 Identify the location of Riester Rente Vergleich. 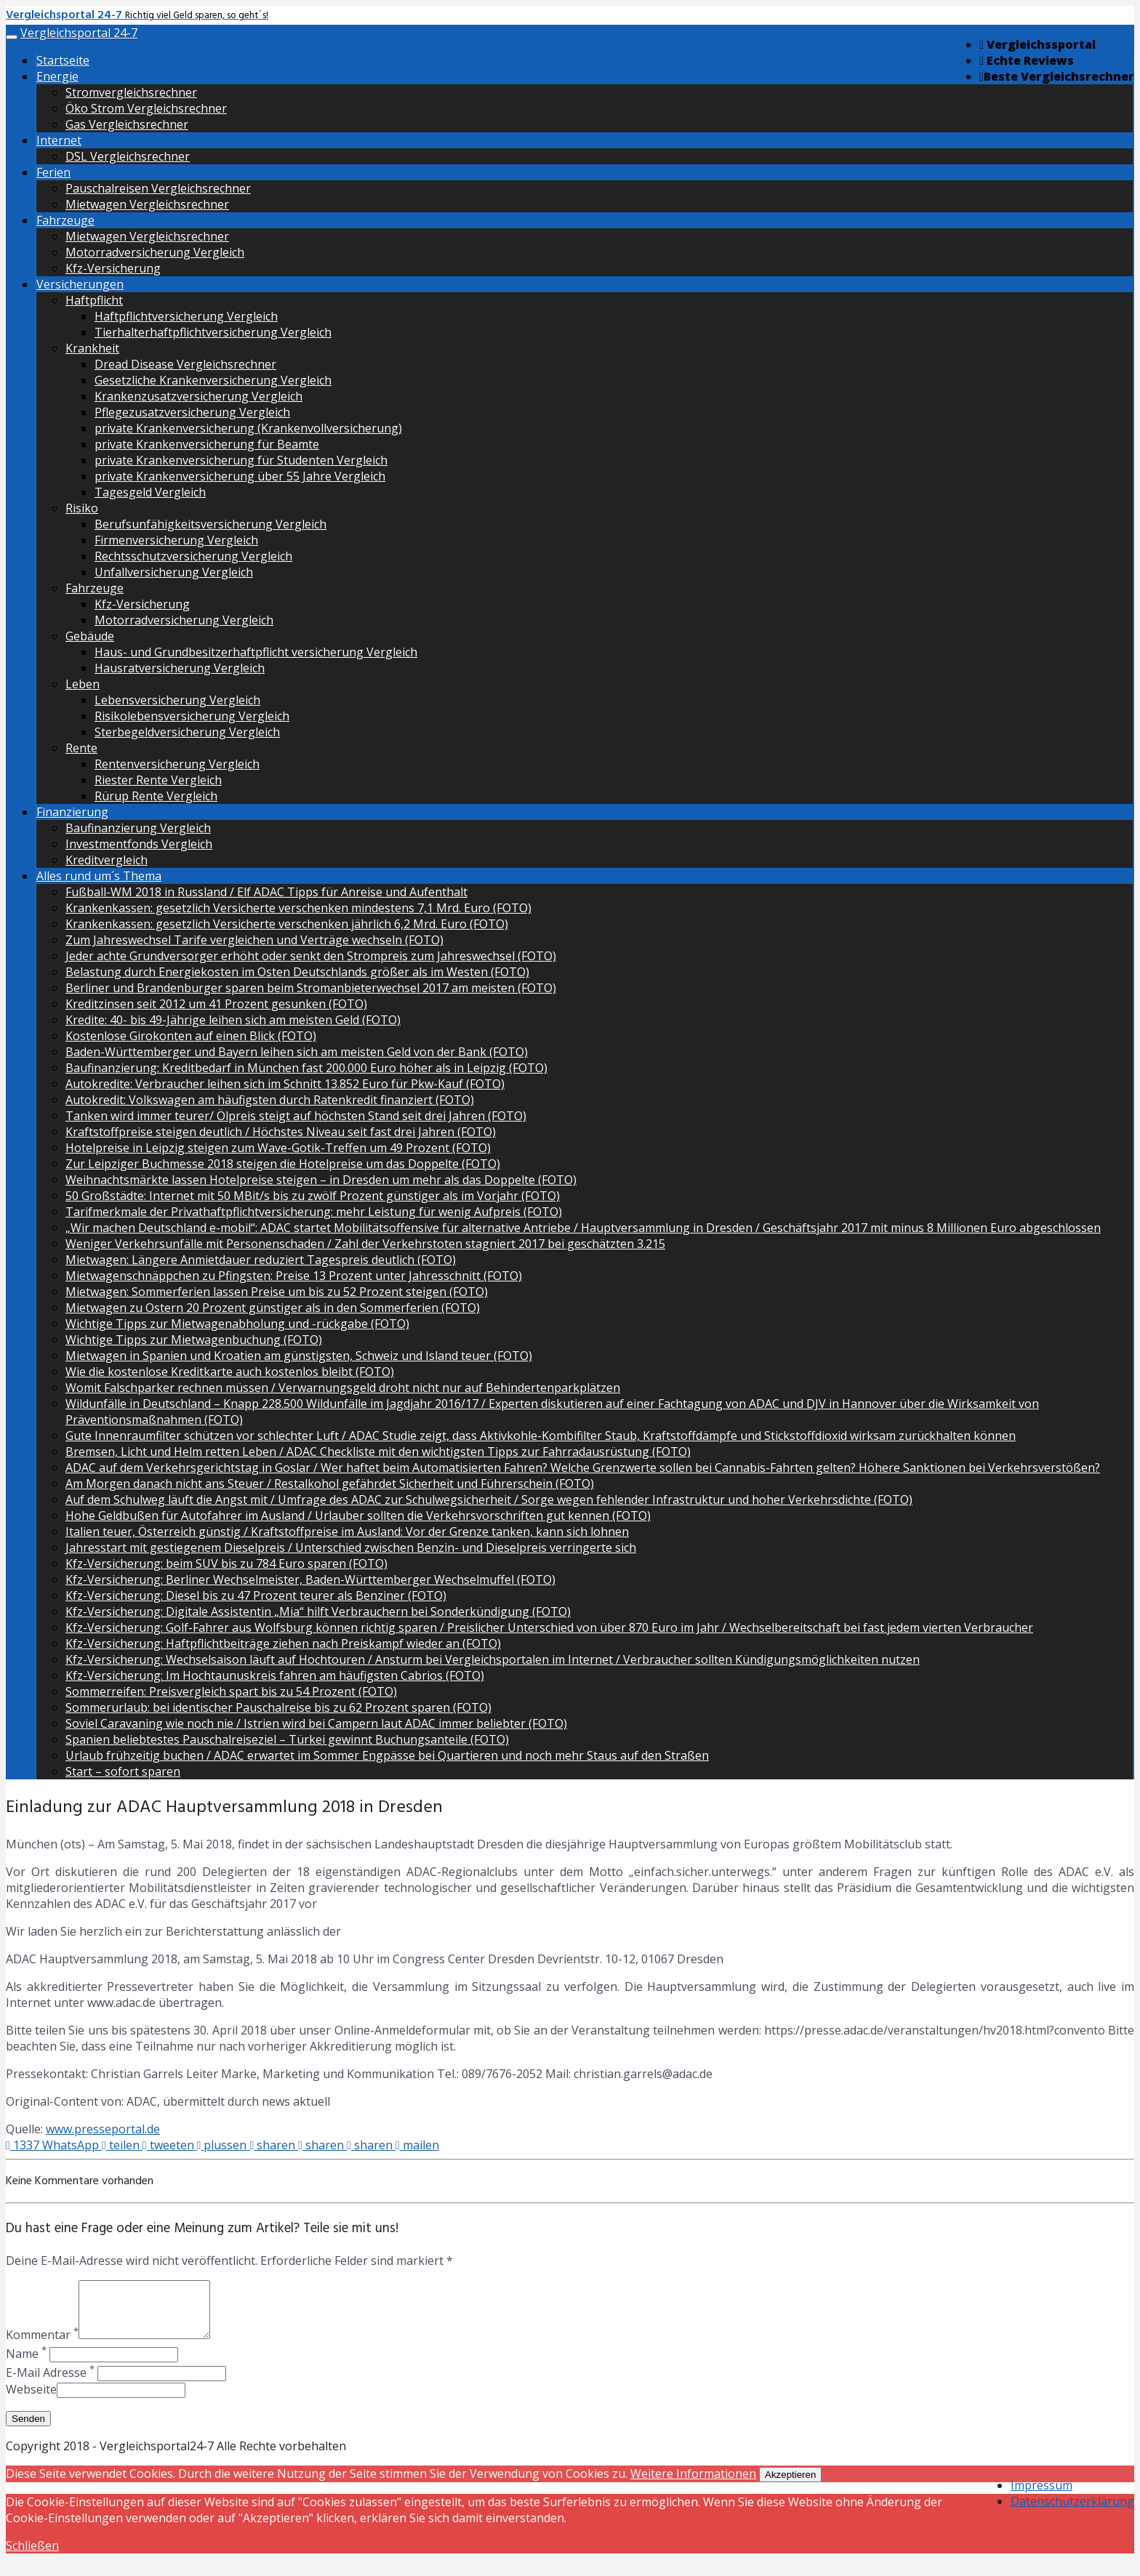
(158, 780).